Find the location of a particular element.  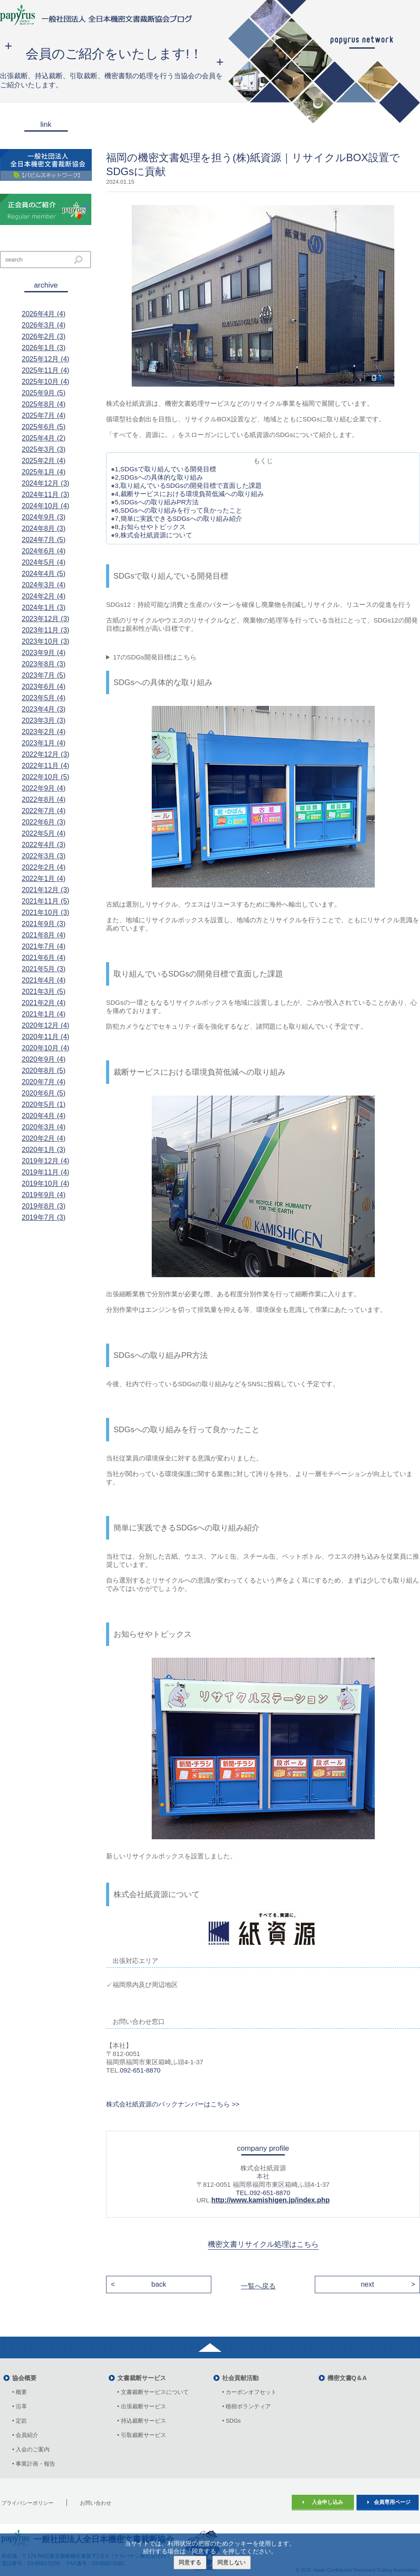

• 出張裁断サービス is located at coordinates (141, 2406).